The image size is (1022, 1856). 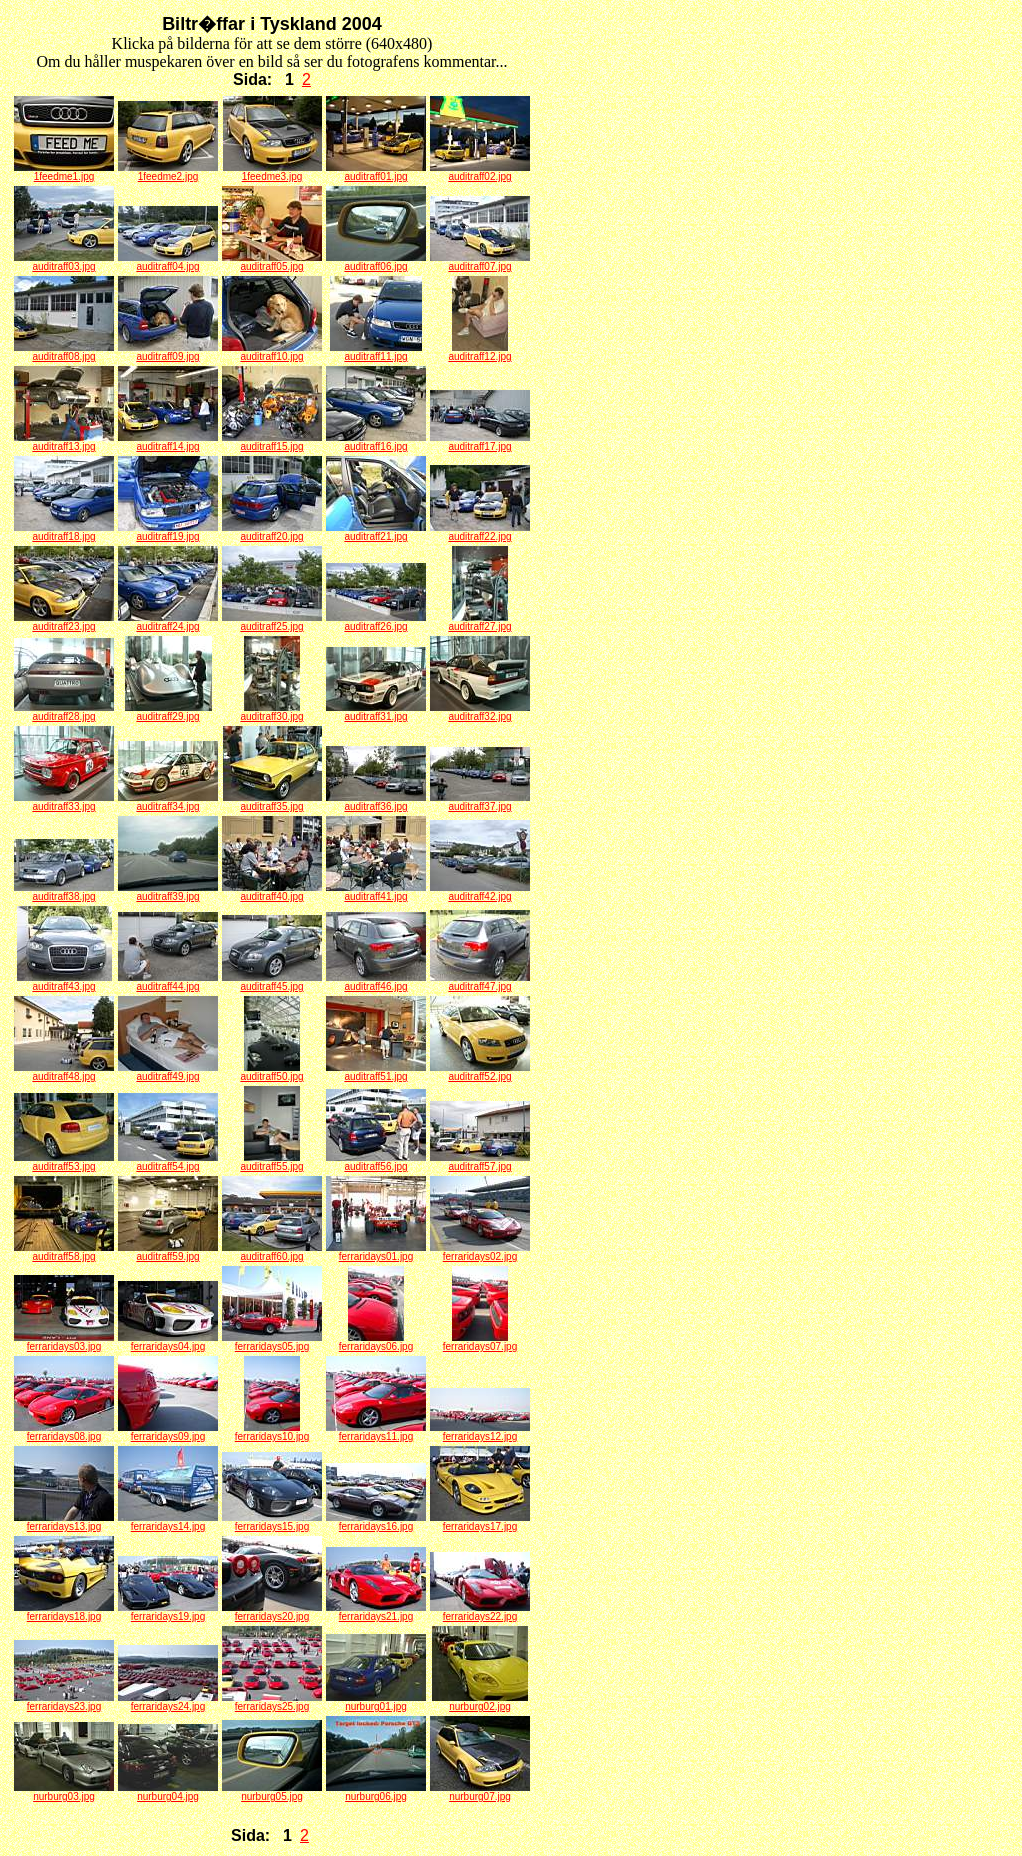 I want to click on ferraridays20.jpg, so click(x=272, y=1612).